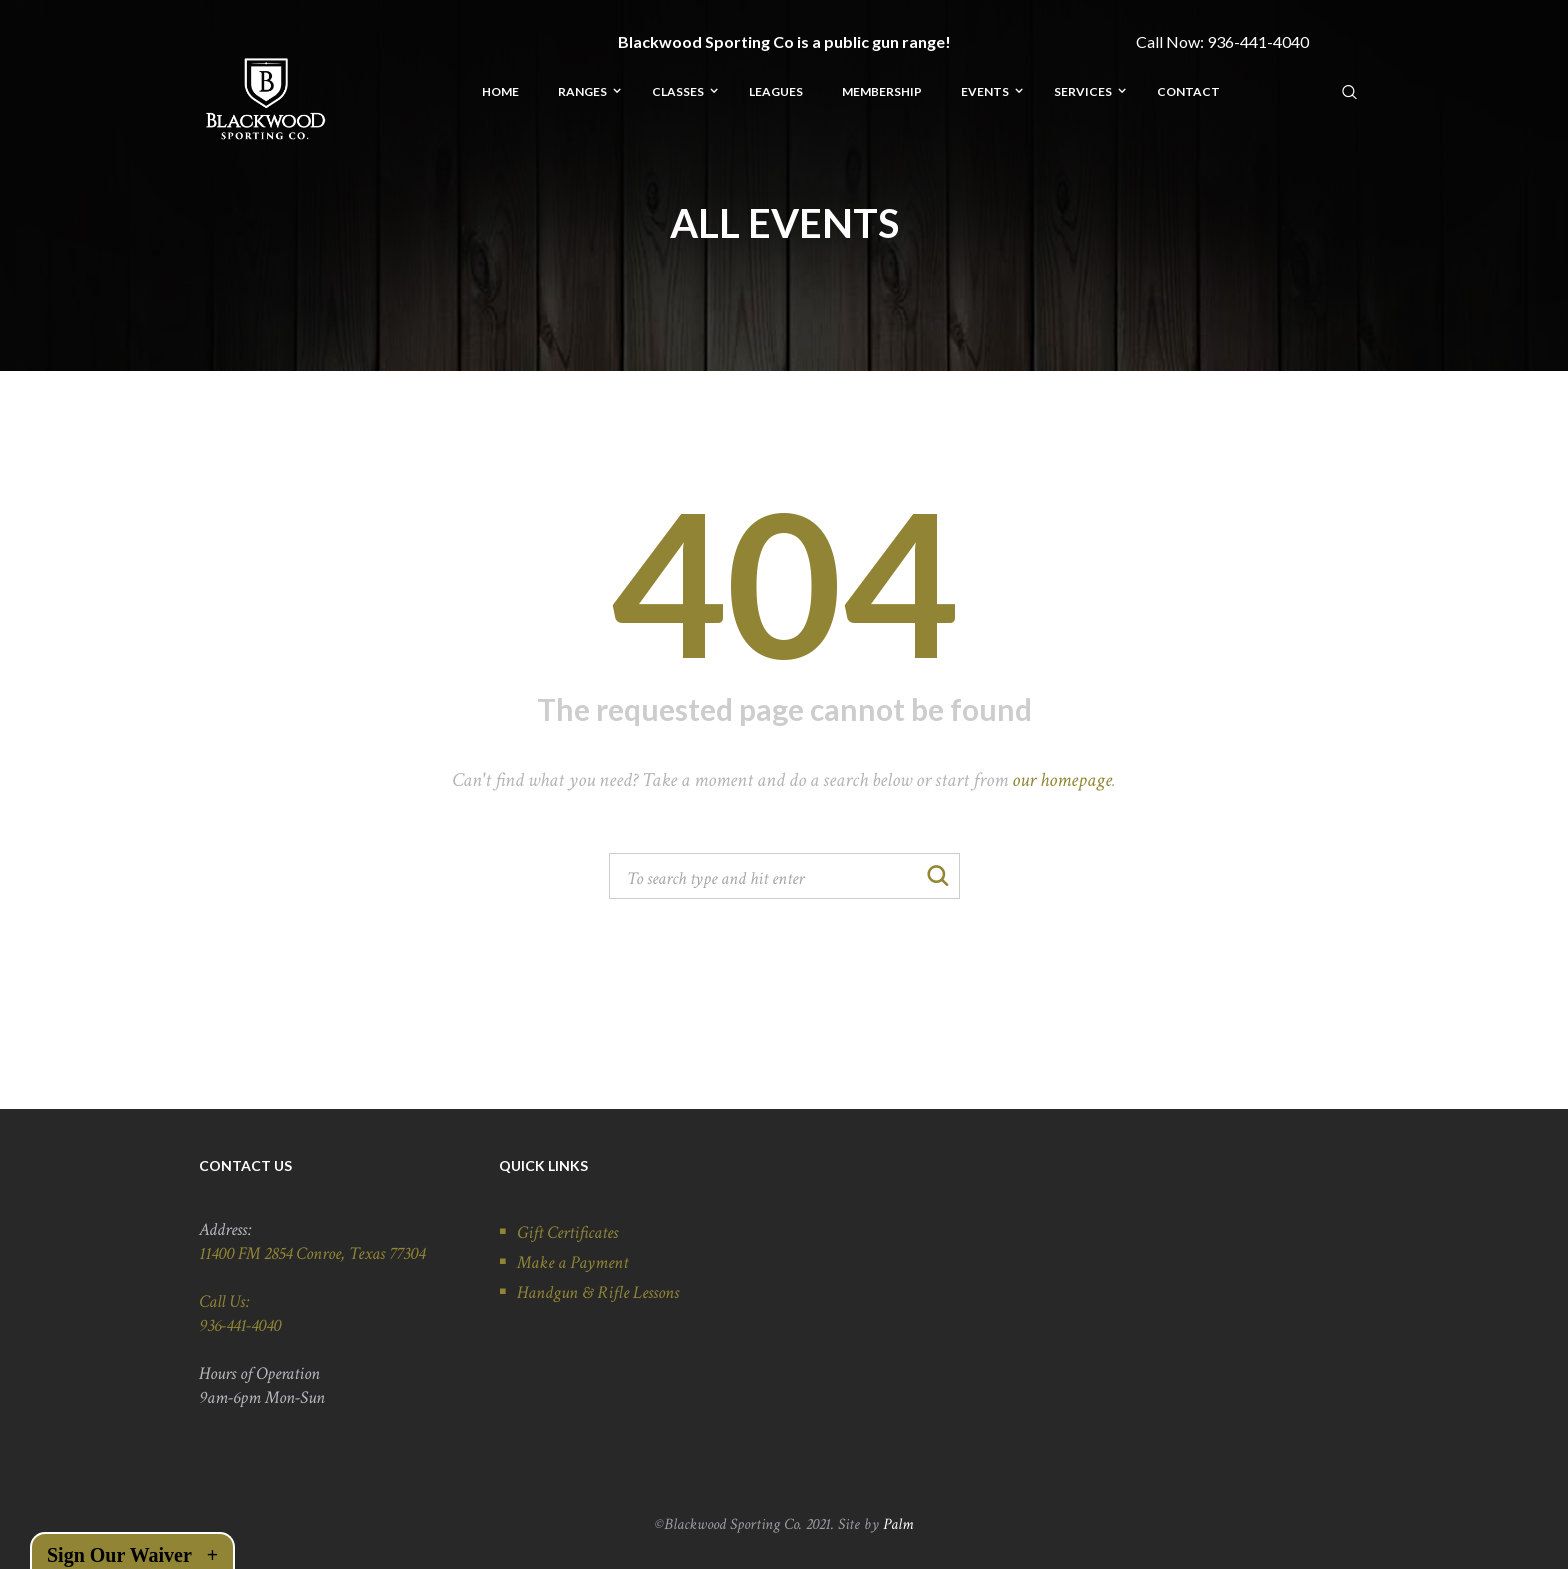  Describe the element at coordinates (572, 1262) in the screenshot. I see `Make a Payment` at that location.